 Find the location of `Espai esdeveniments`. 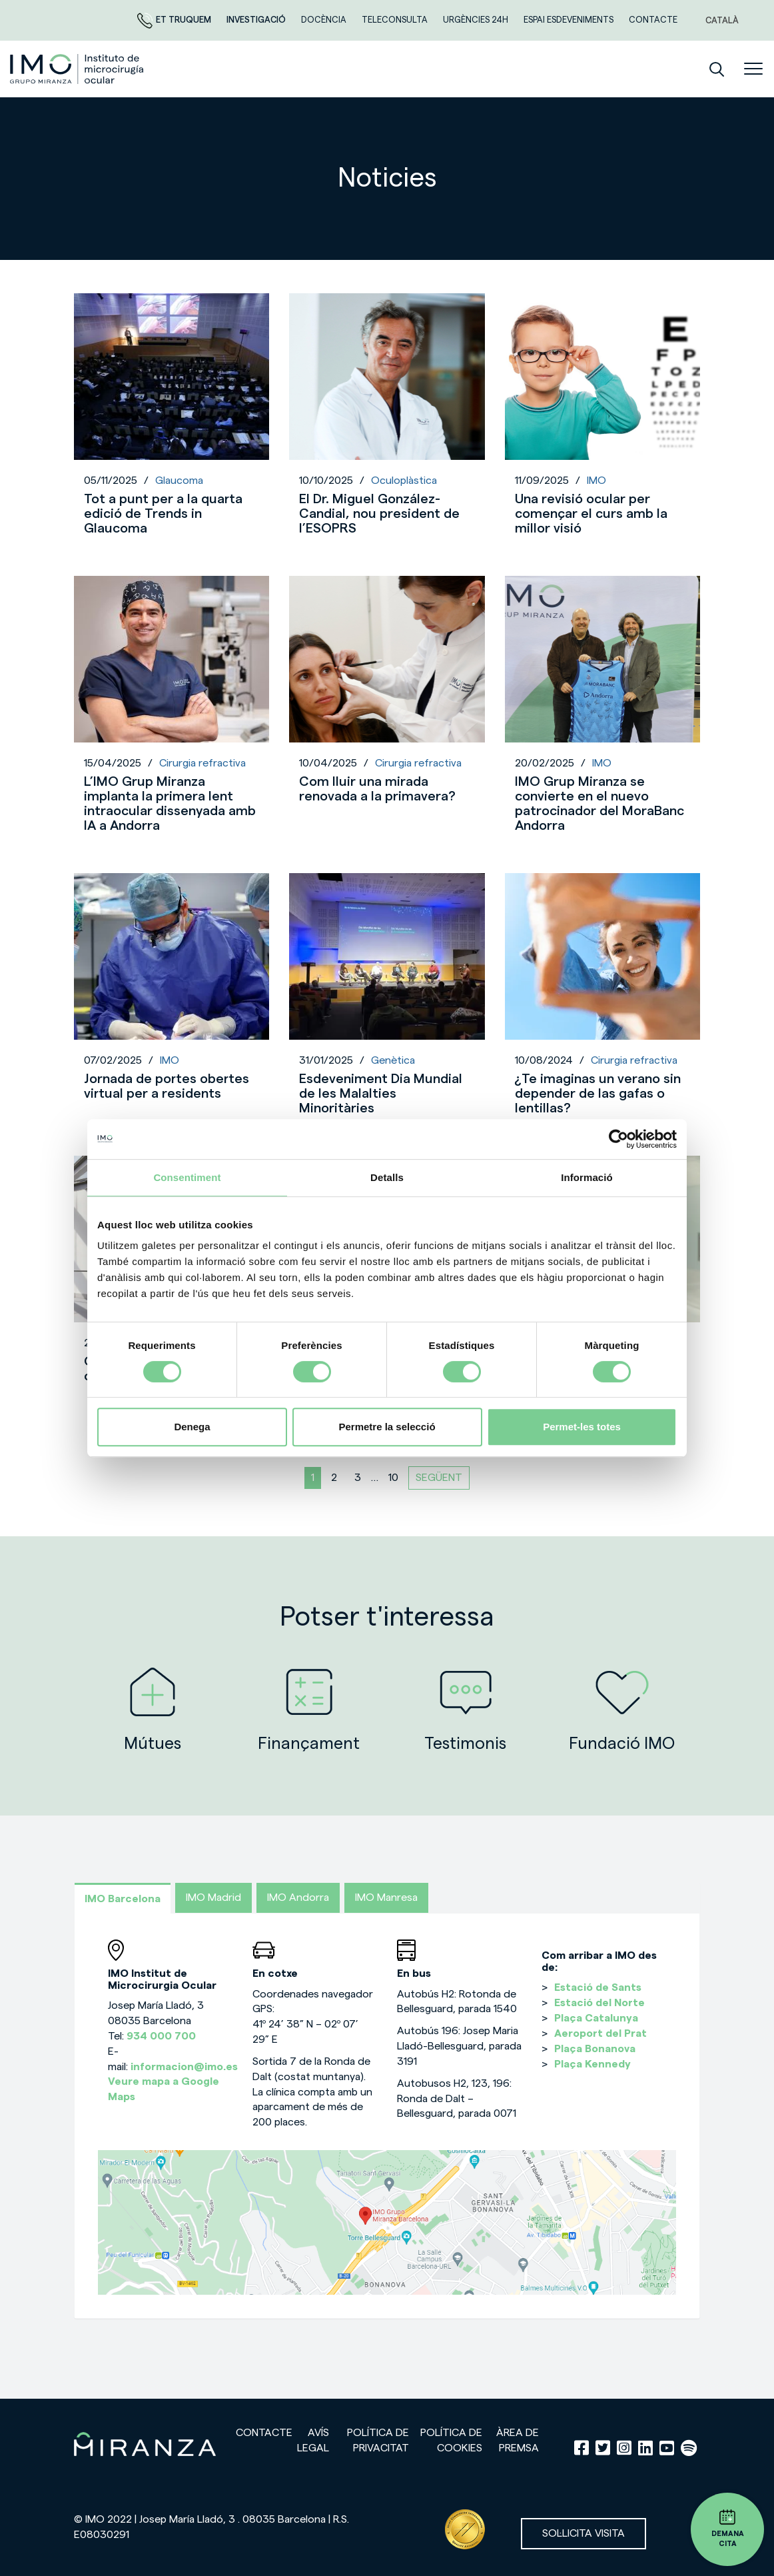

Espai esdeveniments is located at coordinates (569, 19).